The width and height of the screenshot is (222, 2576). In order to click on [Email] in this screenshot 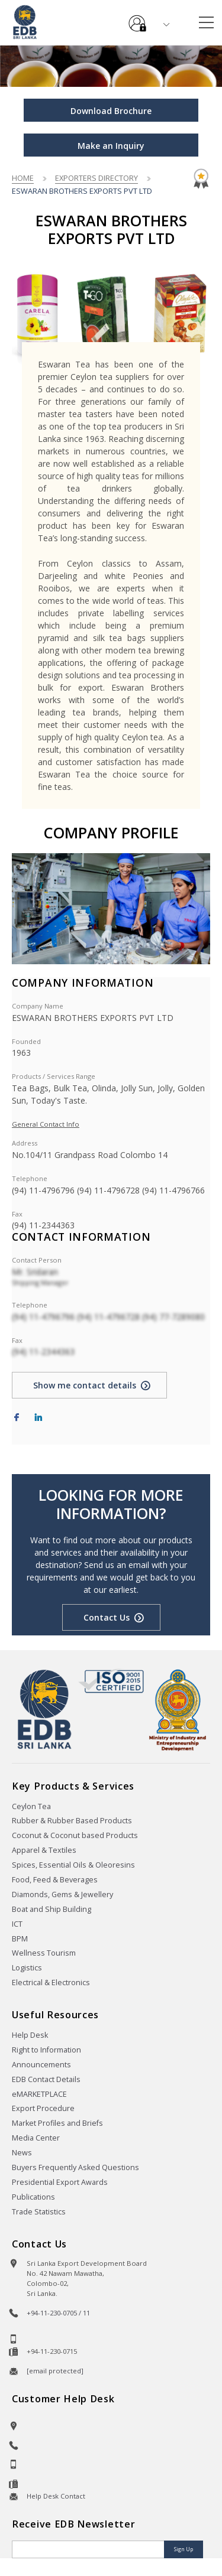, I will do `click(89, 2549)`.